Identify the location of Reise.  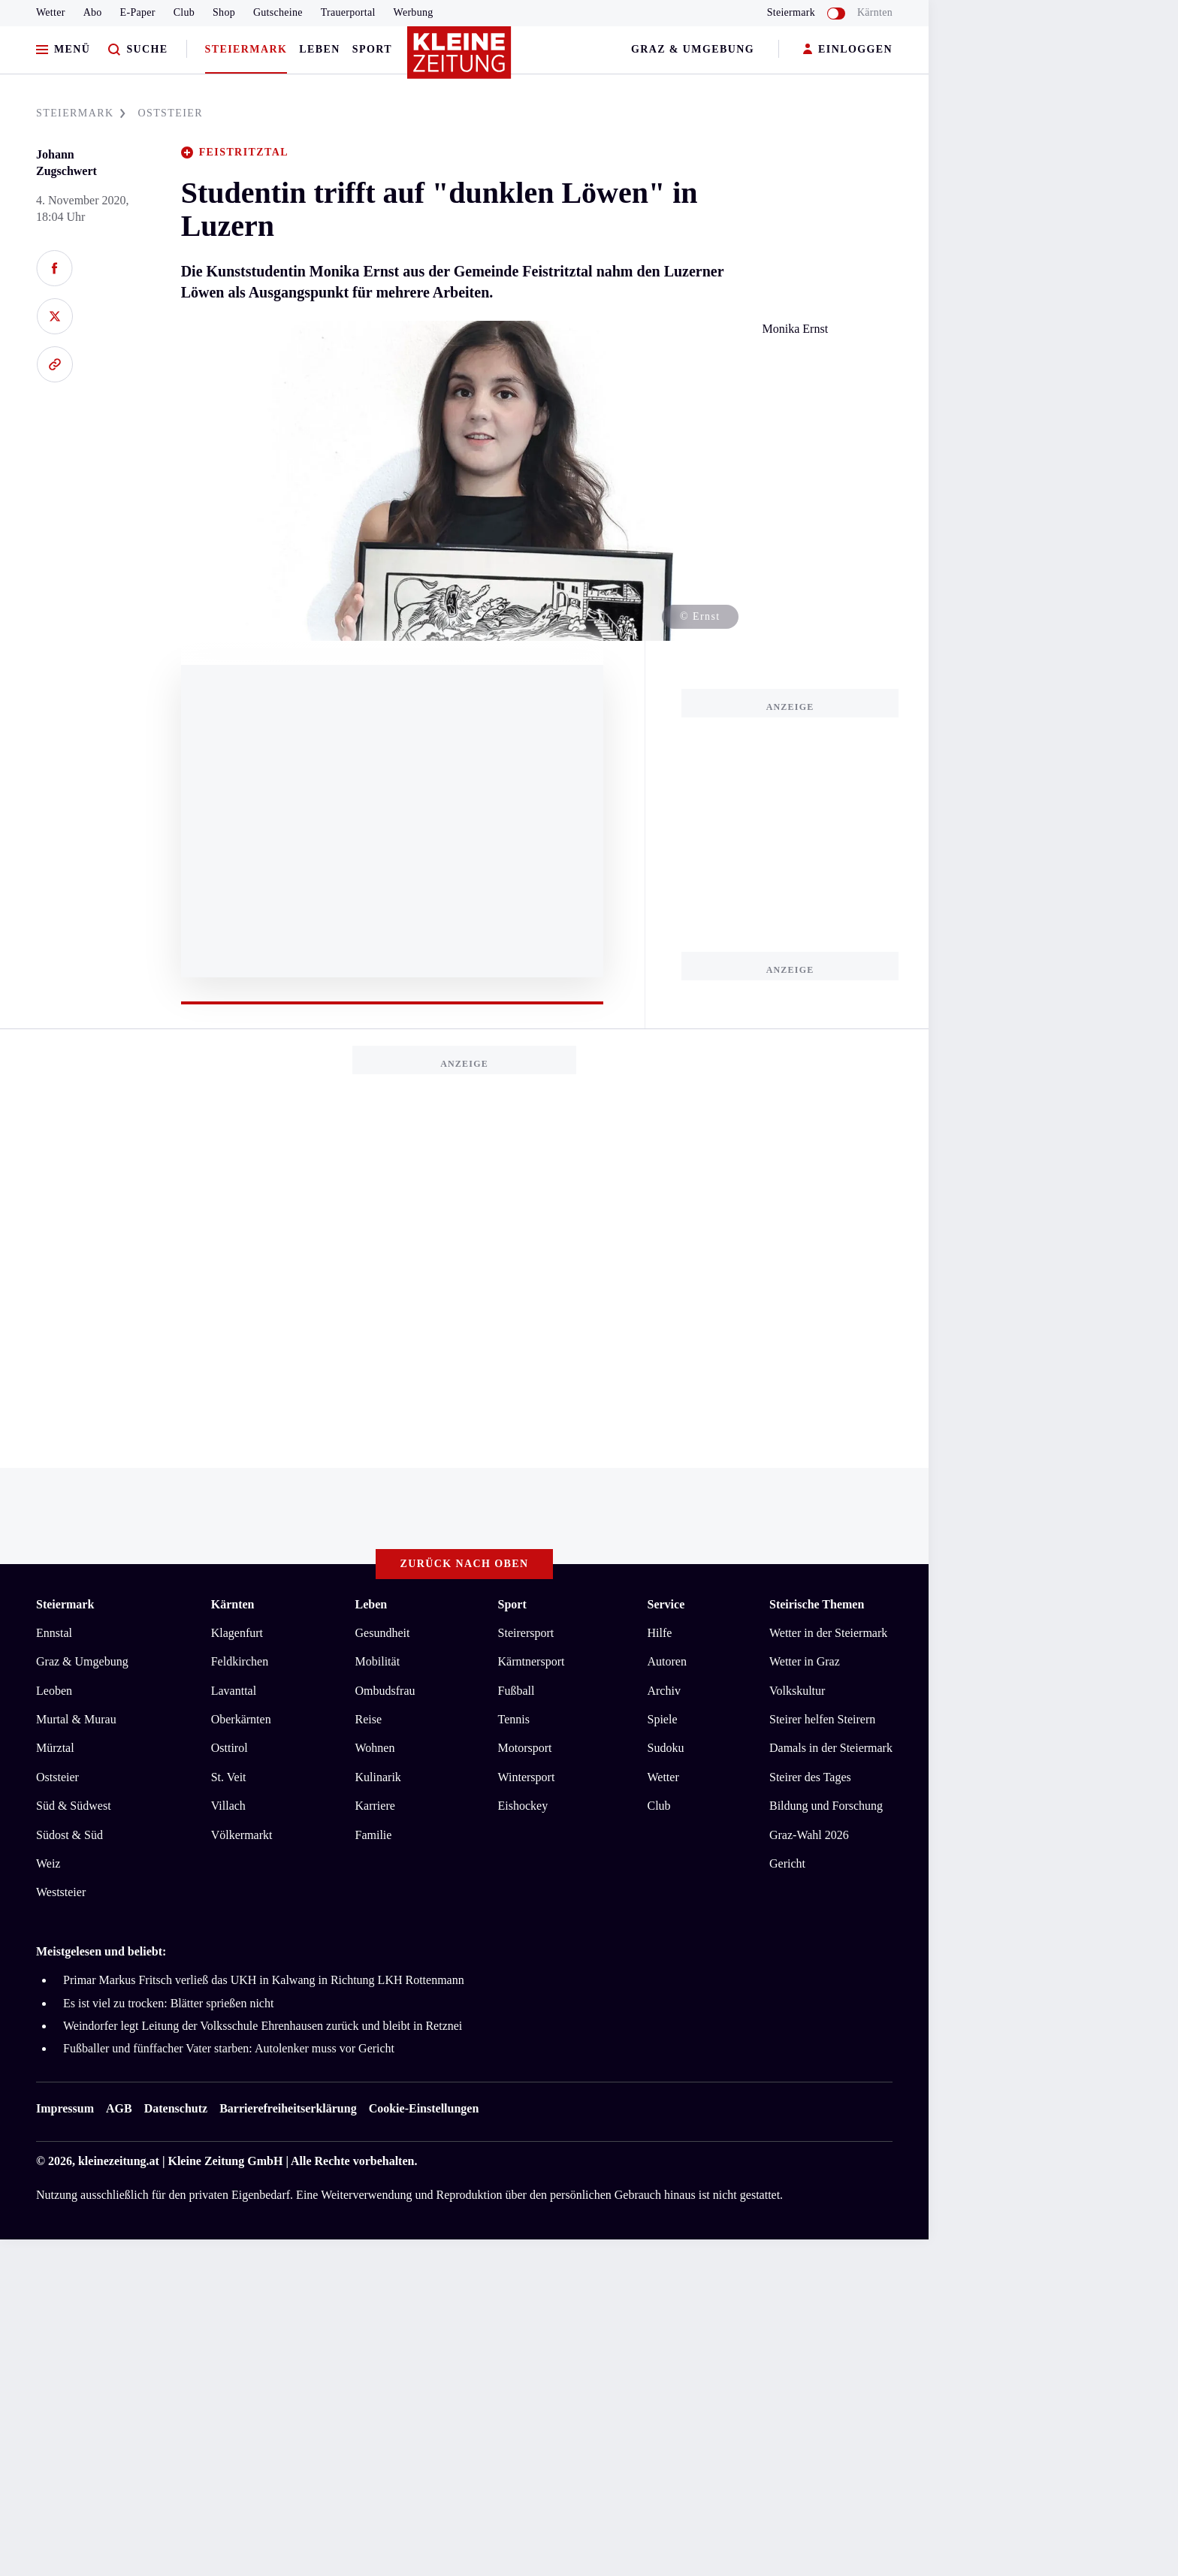
(368, 1719).